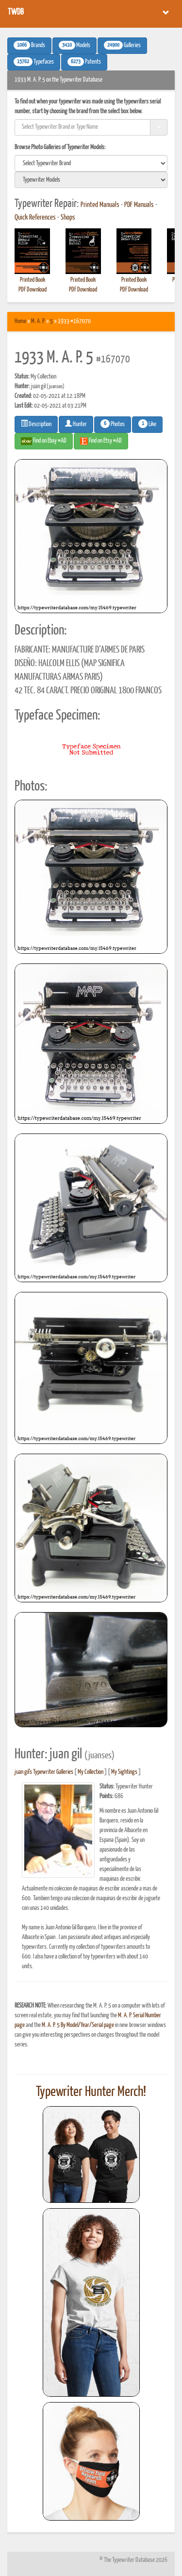  What do you see at coordinates (76, 424) in the screenshot?
I see `Hunter [button]` at bounding box center [76, 424].